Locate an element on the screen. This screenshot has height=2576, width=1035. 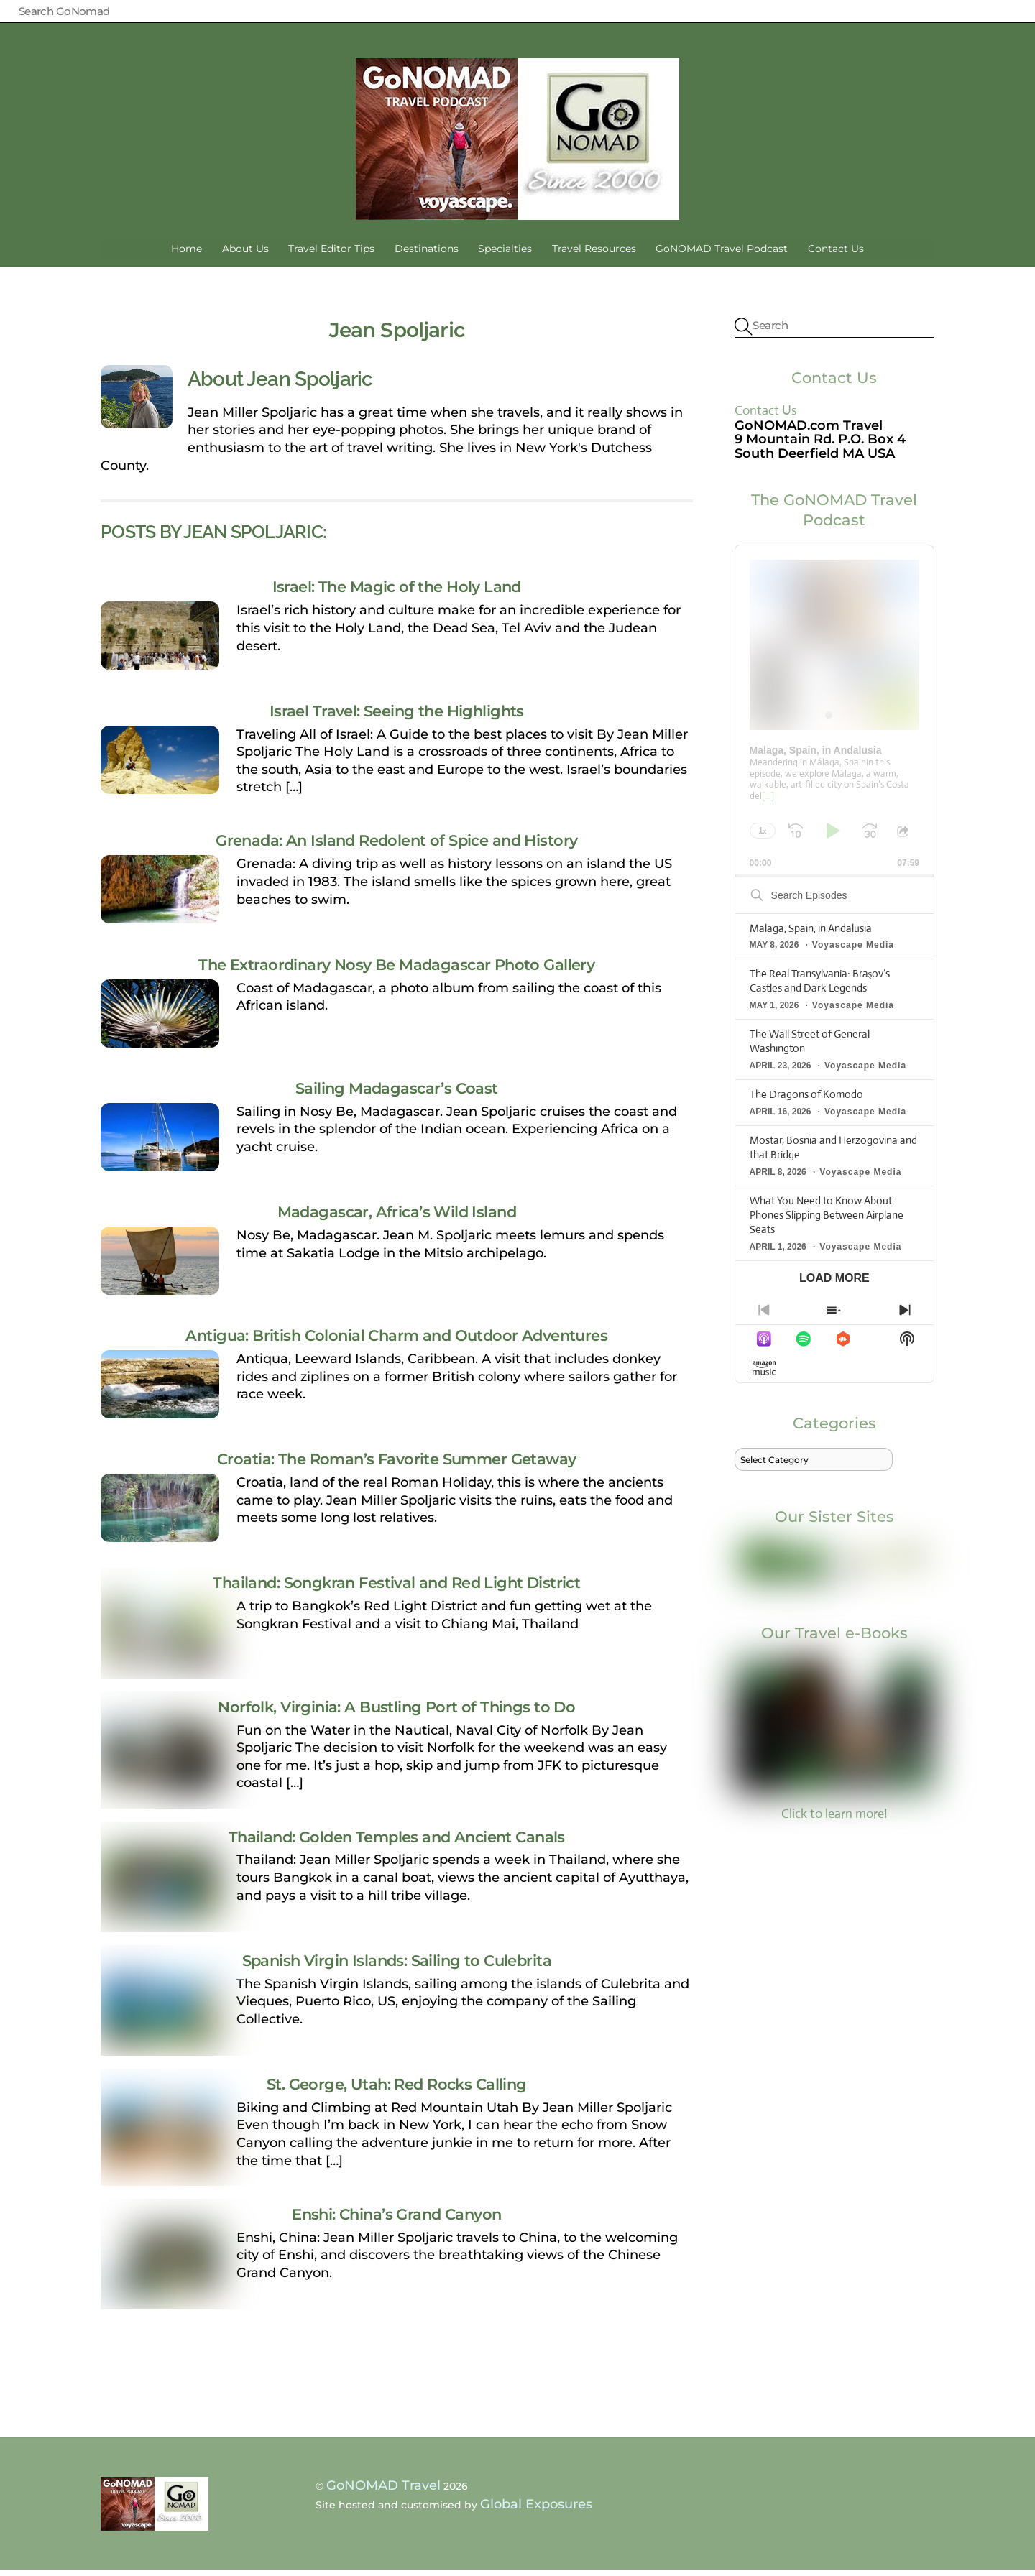
The Real Transylvania: Braşov’s Castles and Dark Legends is located at coordinates (820, 987).